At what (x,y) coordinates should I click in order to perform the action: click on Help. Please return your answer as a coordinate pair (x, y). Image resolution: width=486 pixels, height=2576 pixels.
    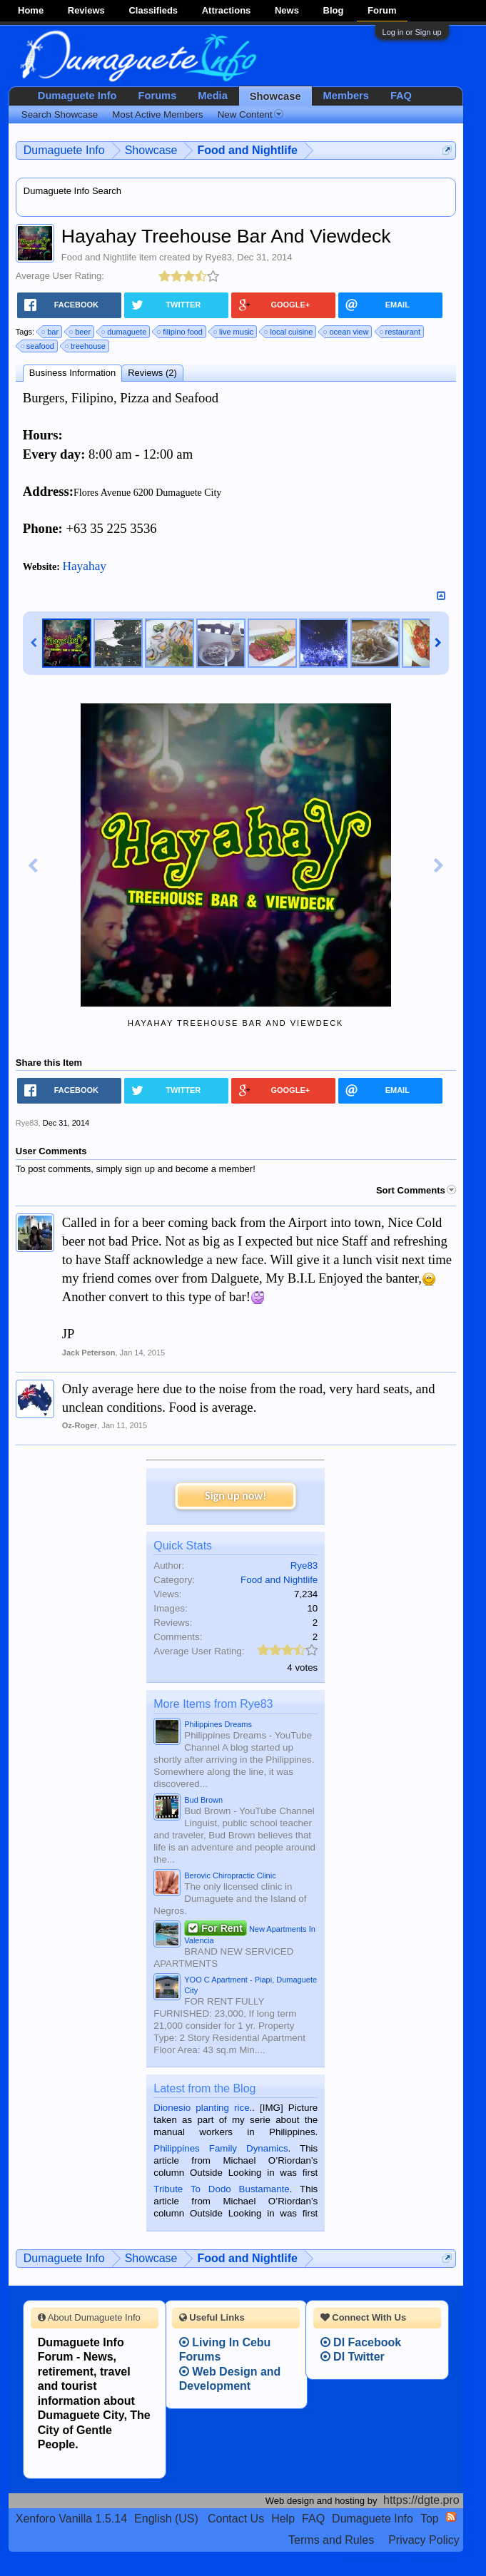
    Looking at the image, I should click on (283, 2519).